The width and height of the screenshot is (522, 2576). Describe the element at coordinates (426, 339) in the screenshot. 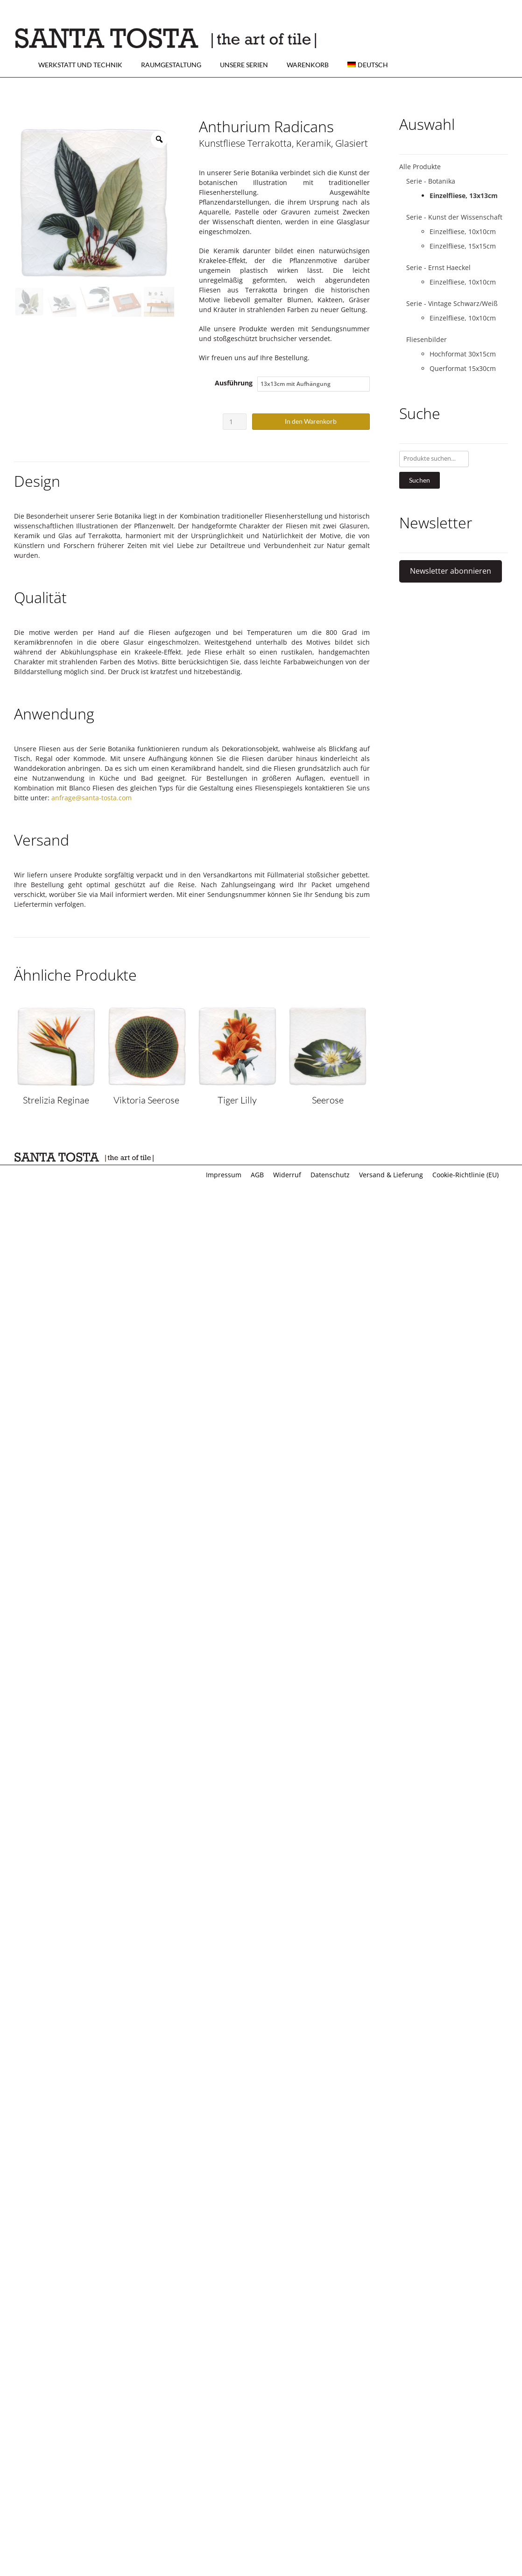

I see `Fliesenbilder` at that location.